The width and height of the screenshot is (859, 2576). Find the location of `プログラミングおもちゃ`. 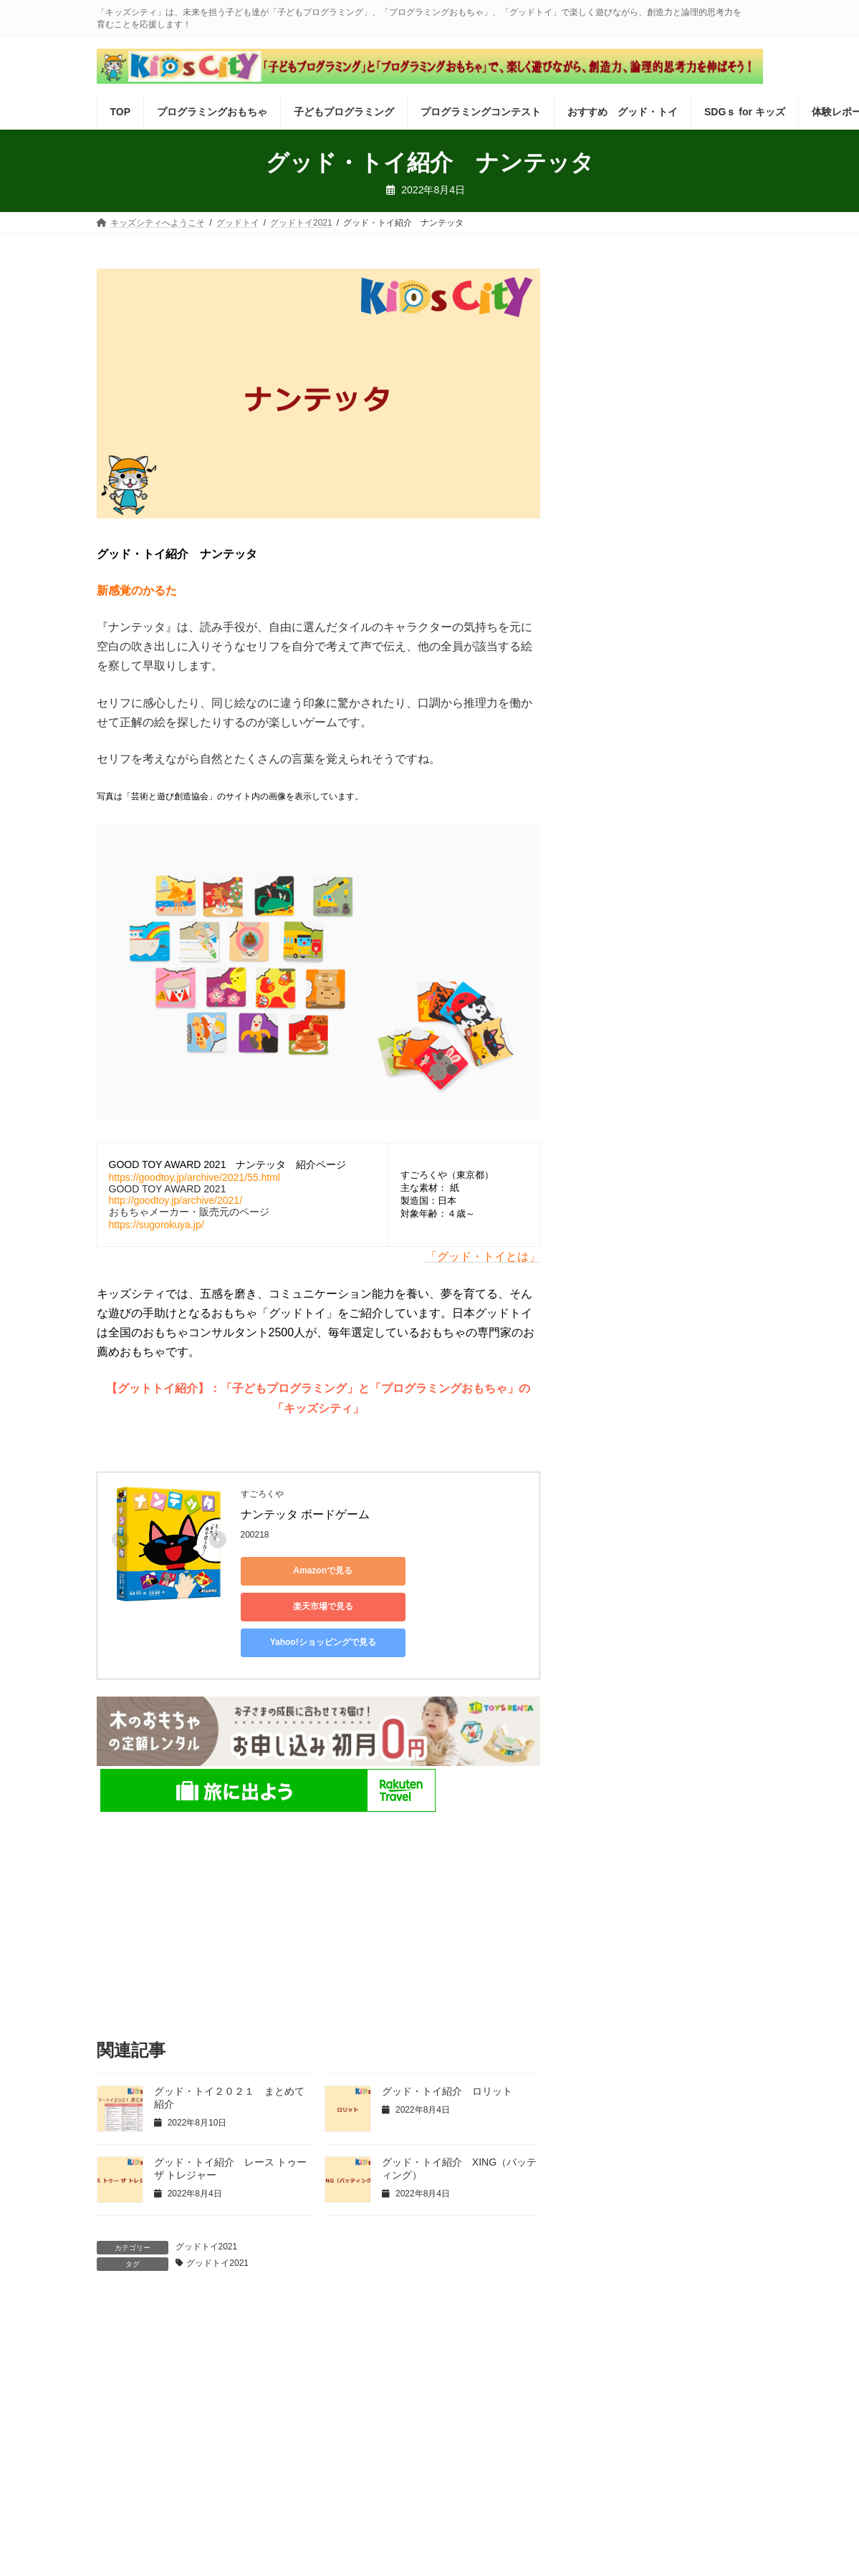

プログラミングおもちゃ is located at coordinates (201, 2324).